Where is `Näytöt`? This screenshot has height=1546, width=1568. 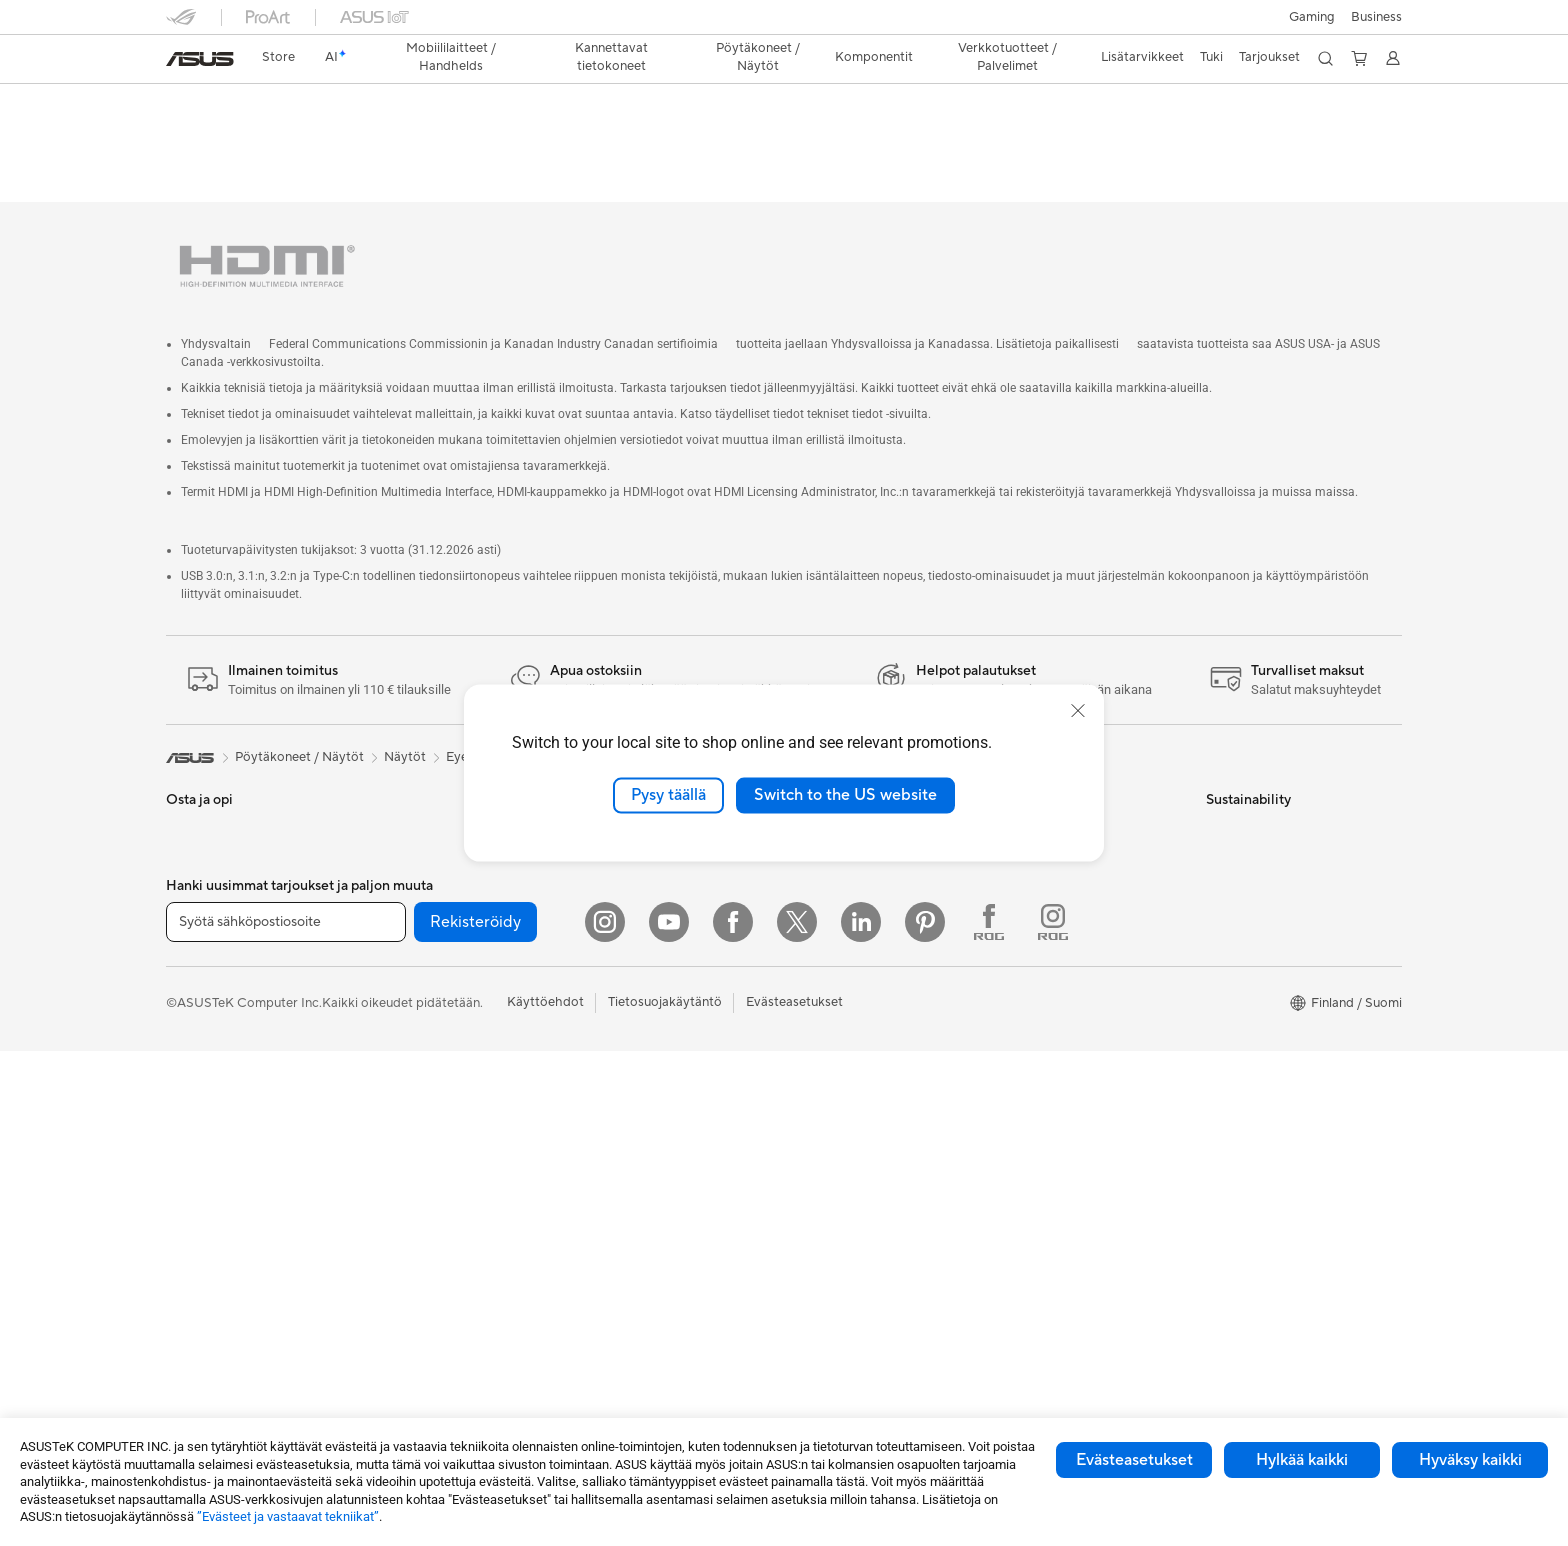 Näytöt is located at coordinates (187, 1088).